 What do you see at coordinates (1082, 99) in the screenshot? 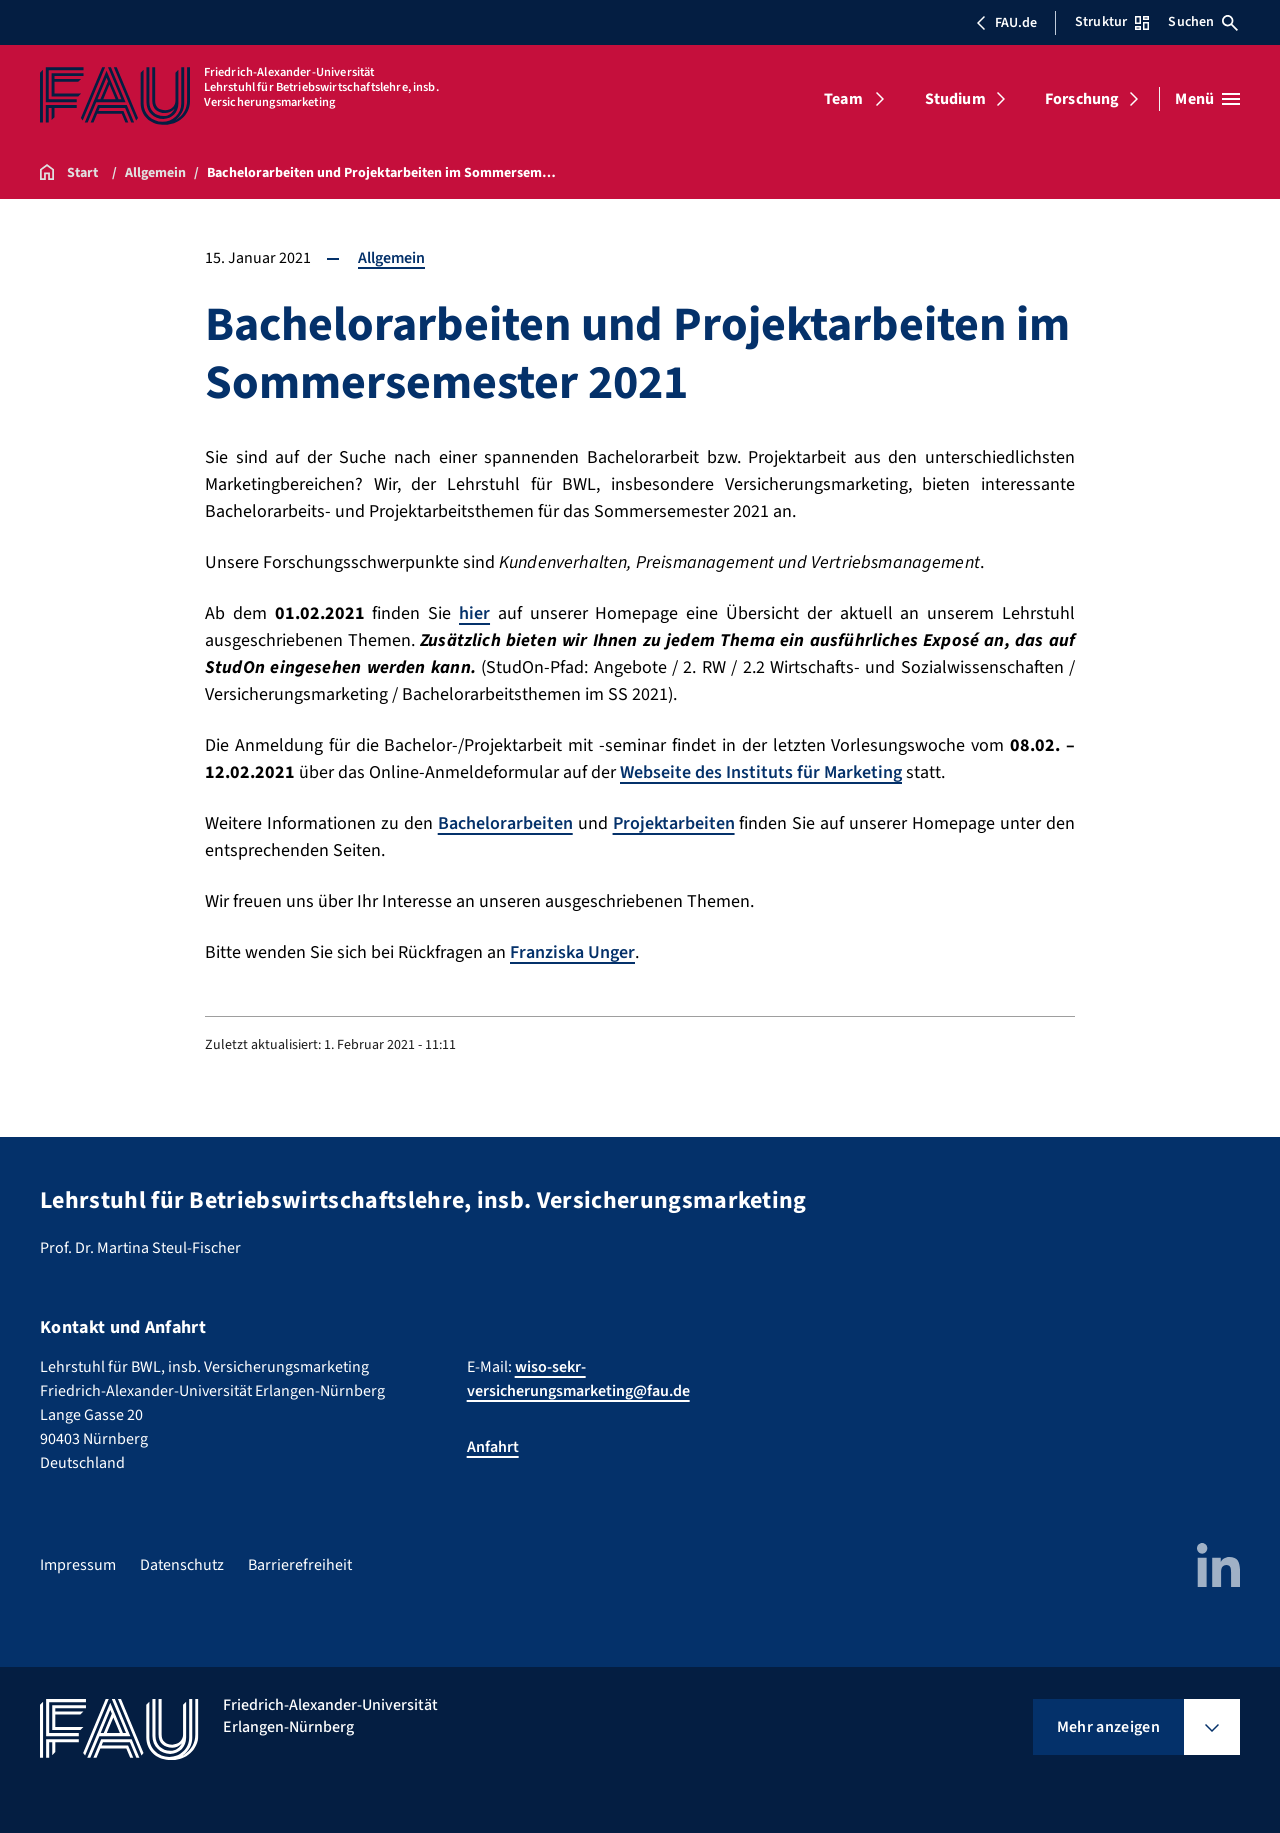
I see `Forschung` at bounding box center [1082, 99].